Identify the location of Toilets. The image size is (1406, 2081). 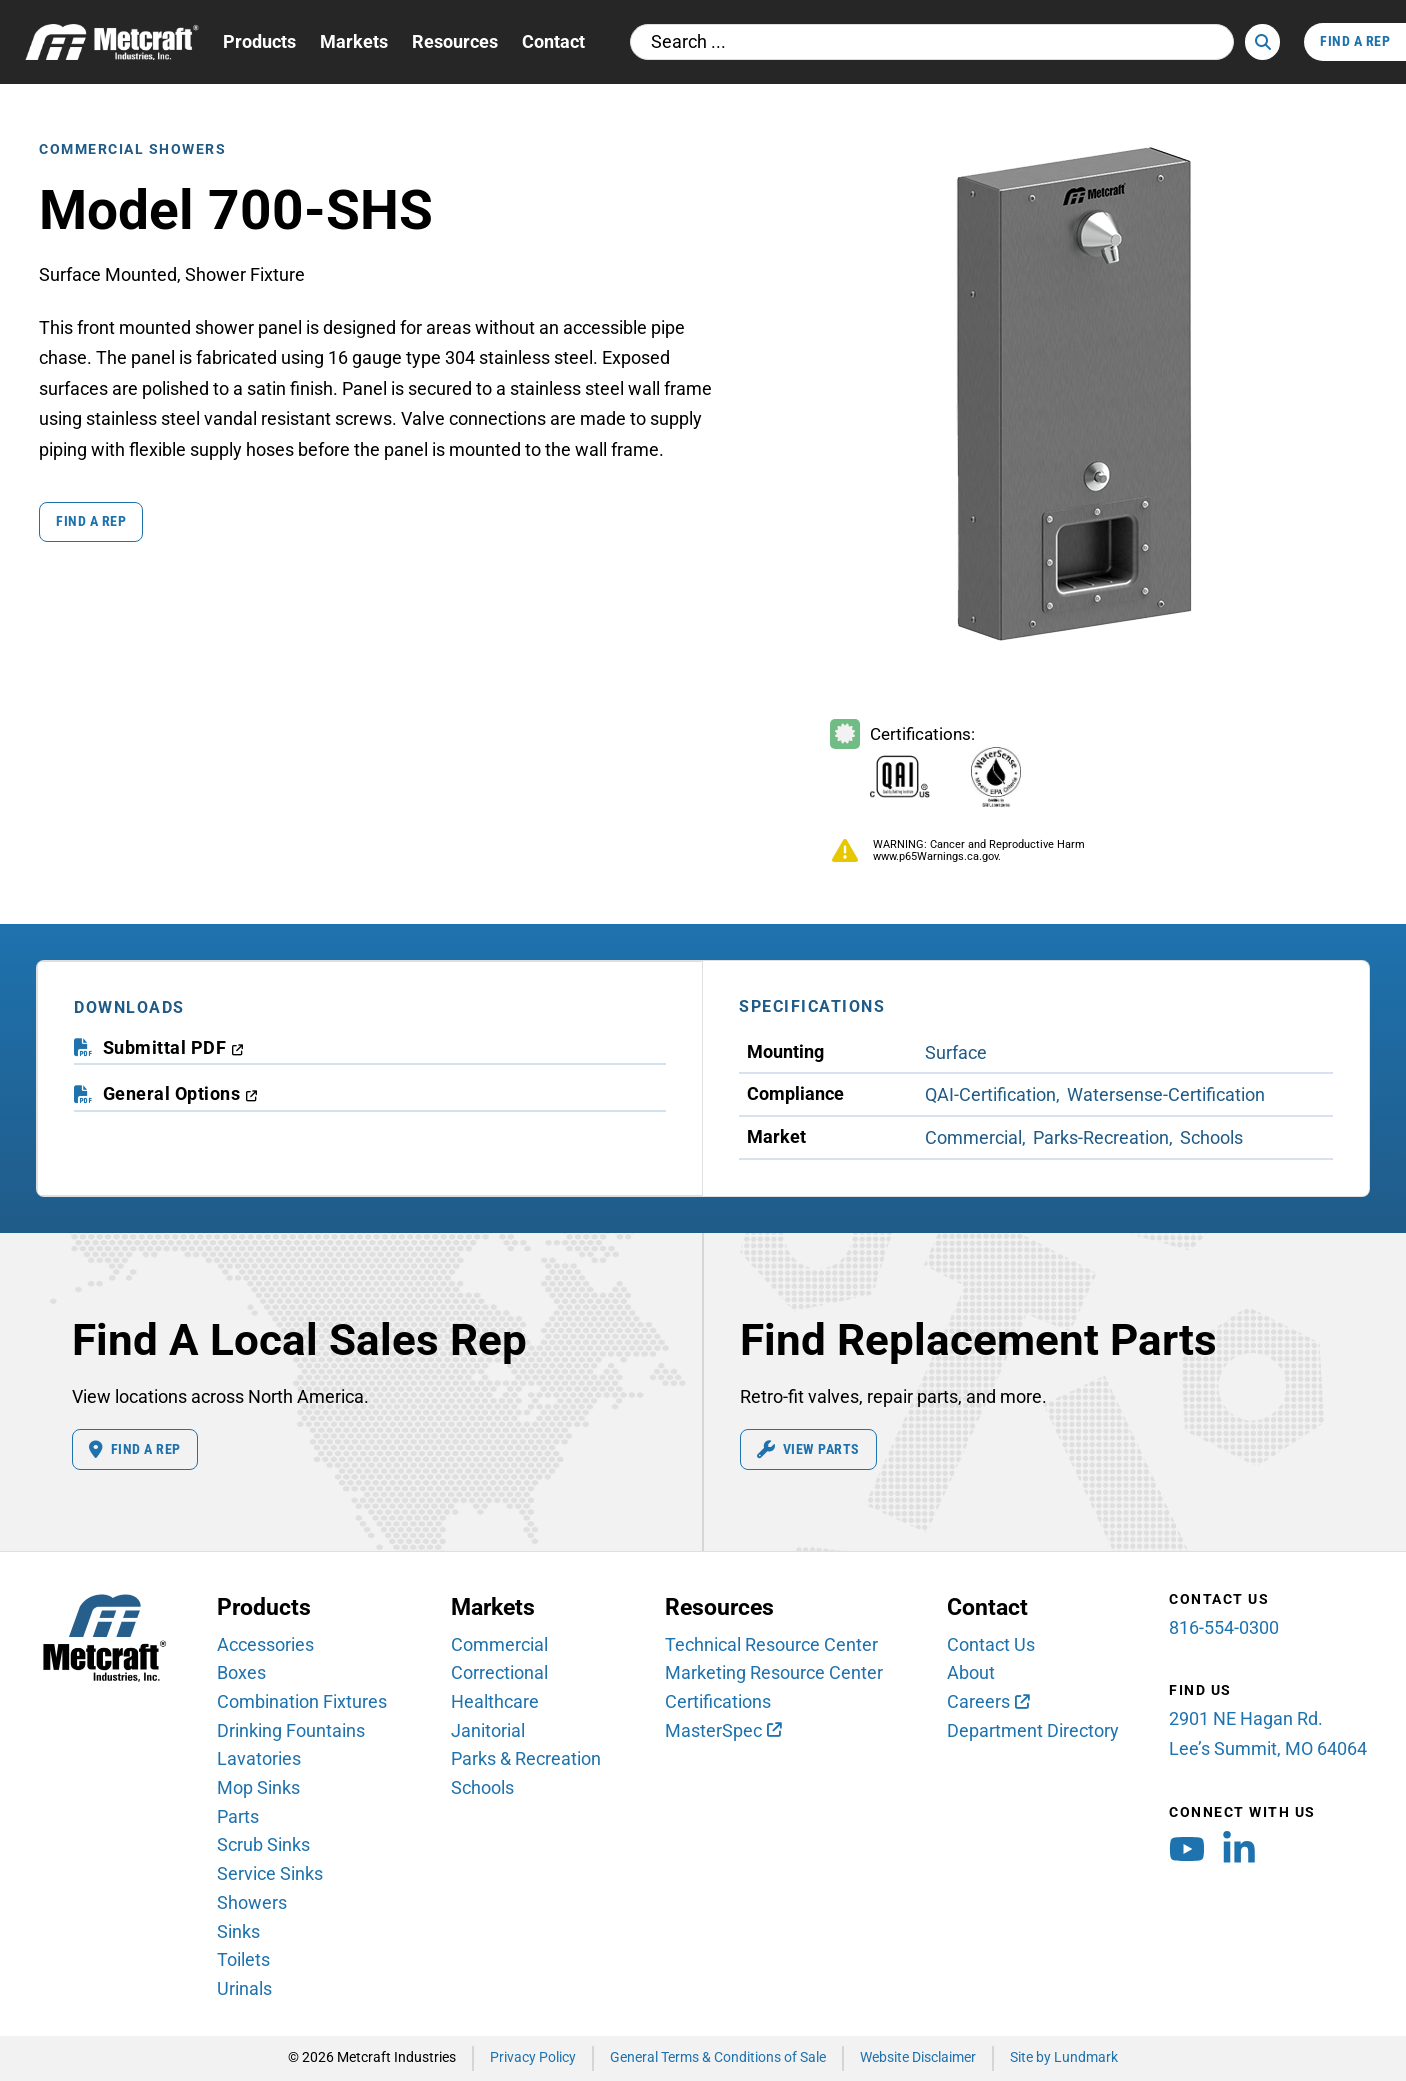
(243, 1959).